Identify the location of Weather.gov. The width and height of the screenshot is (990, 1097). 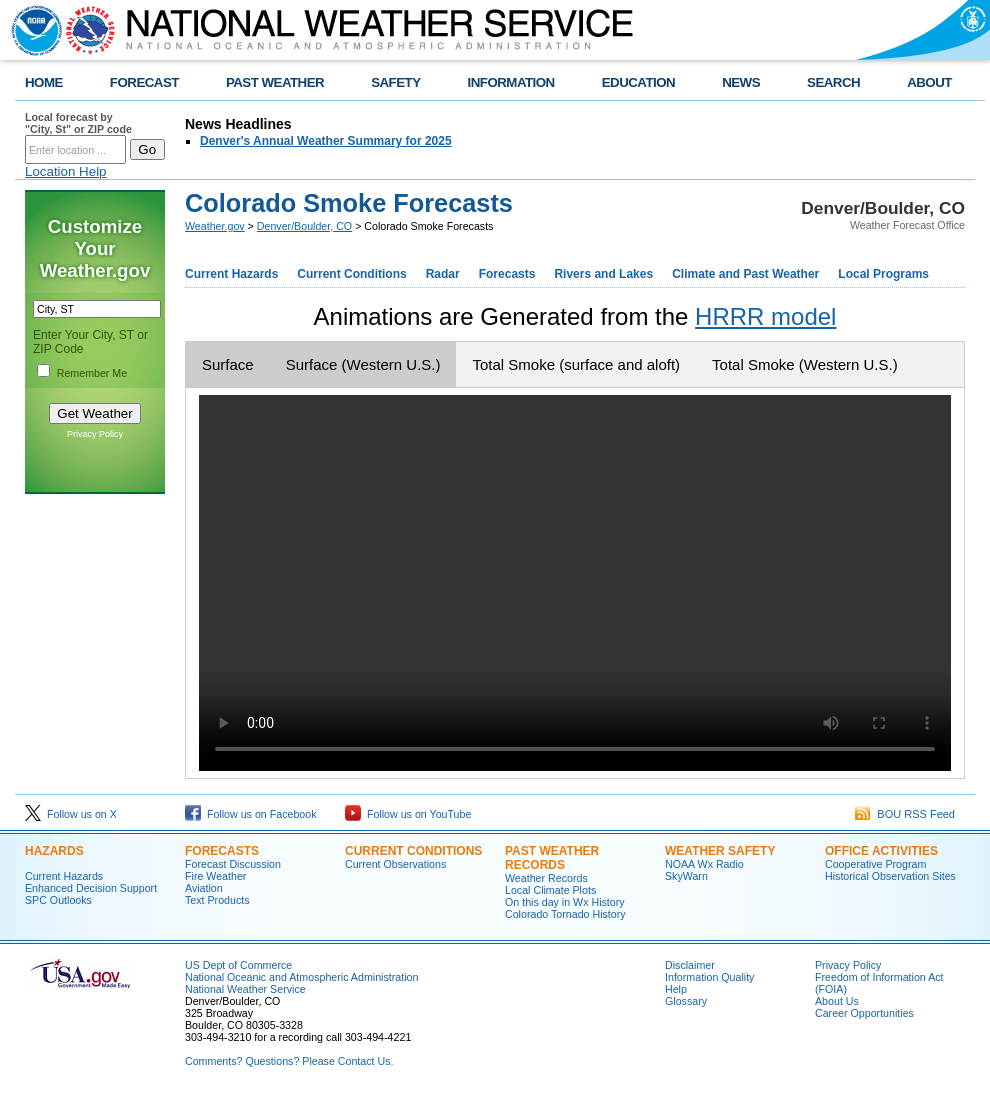
(215, 226).